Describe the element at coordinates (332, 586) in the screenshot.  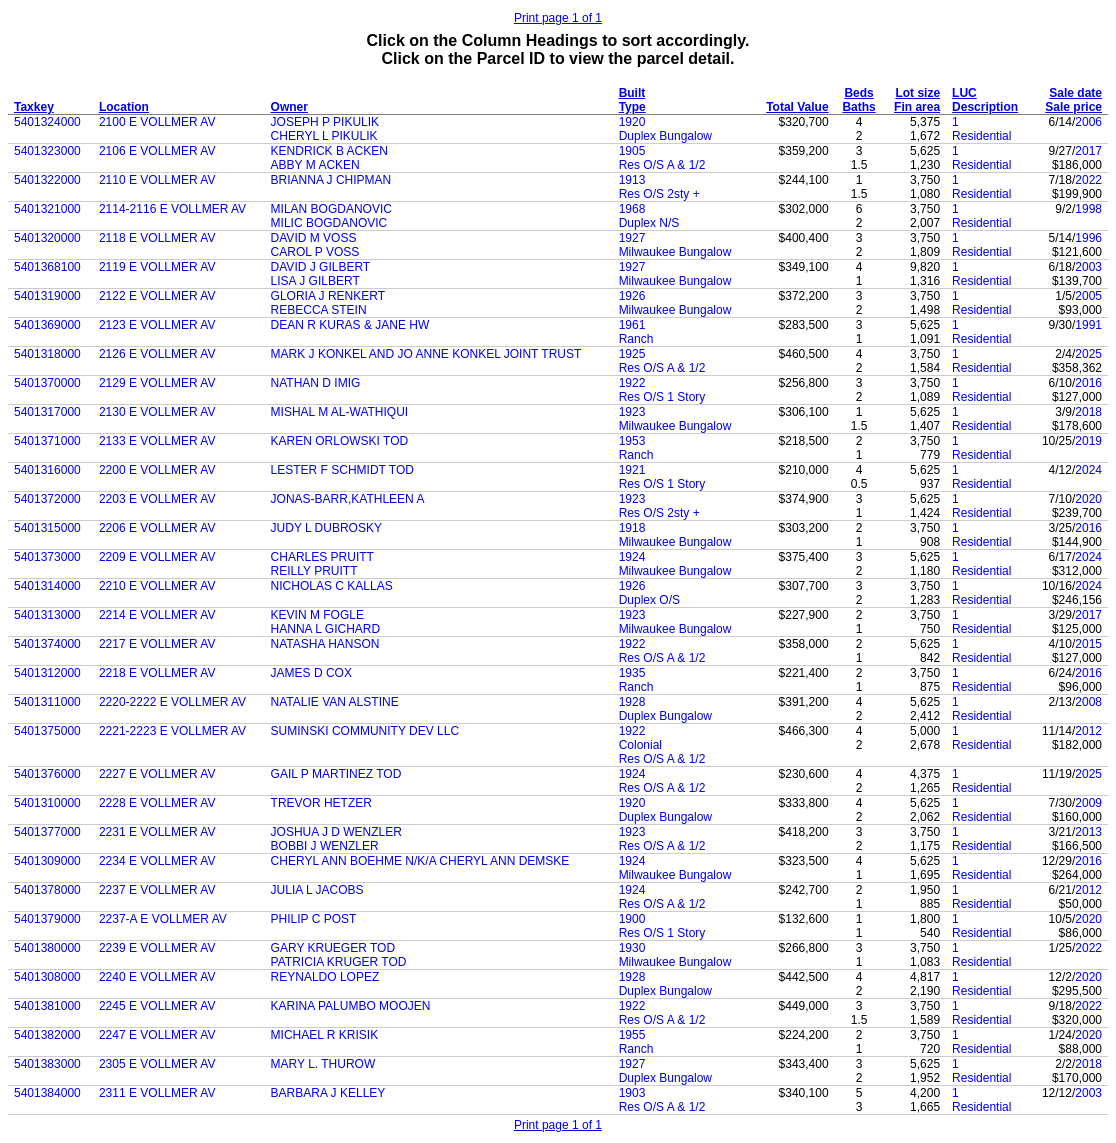
I see `NICHOLAS C KALLAS` at that location.